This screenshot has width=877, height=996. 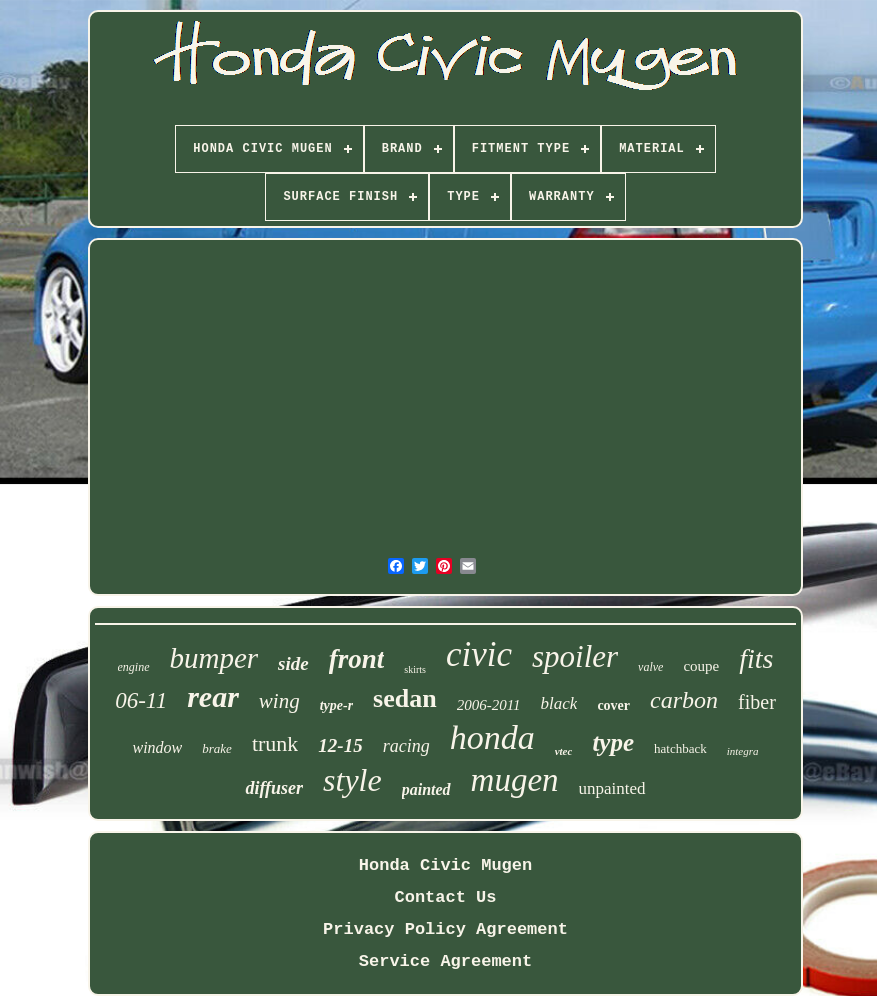 What do you see at coordinates (650, 667) in the screenshot?
I see `valve` at bounding box center [650, 667].